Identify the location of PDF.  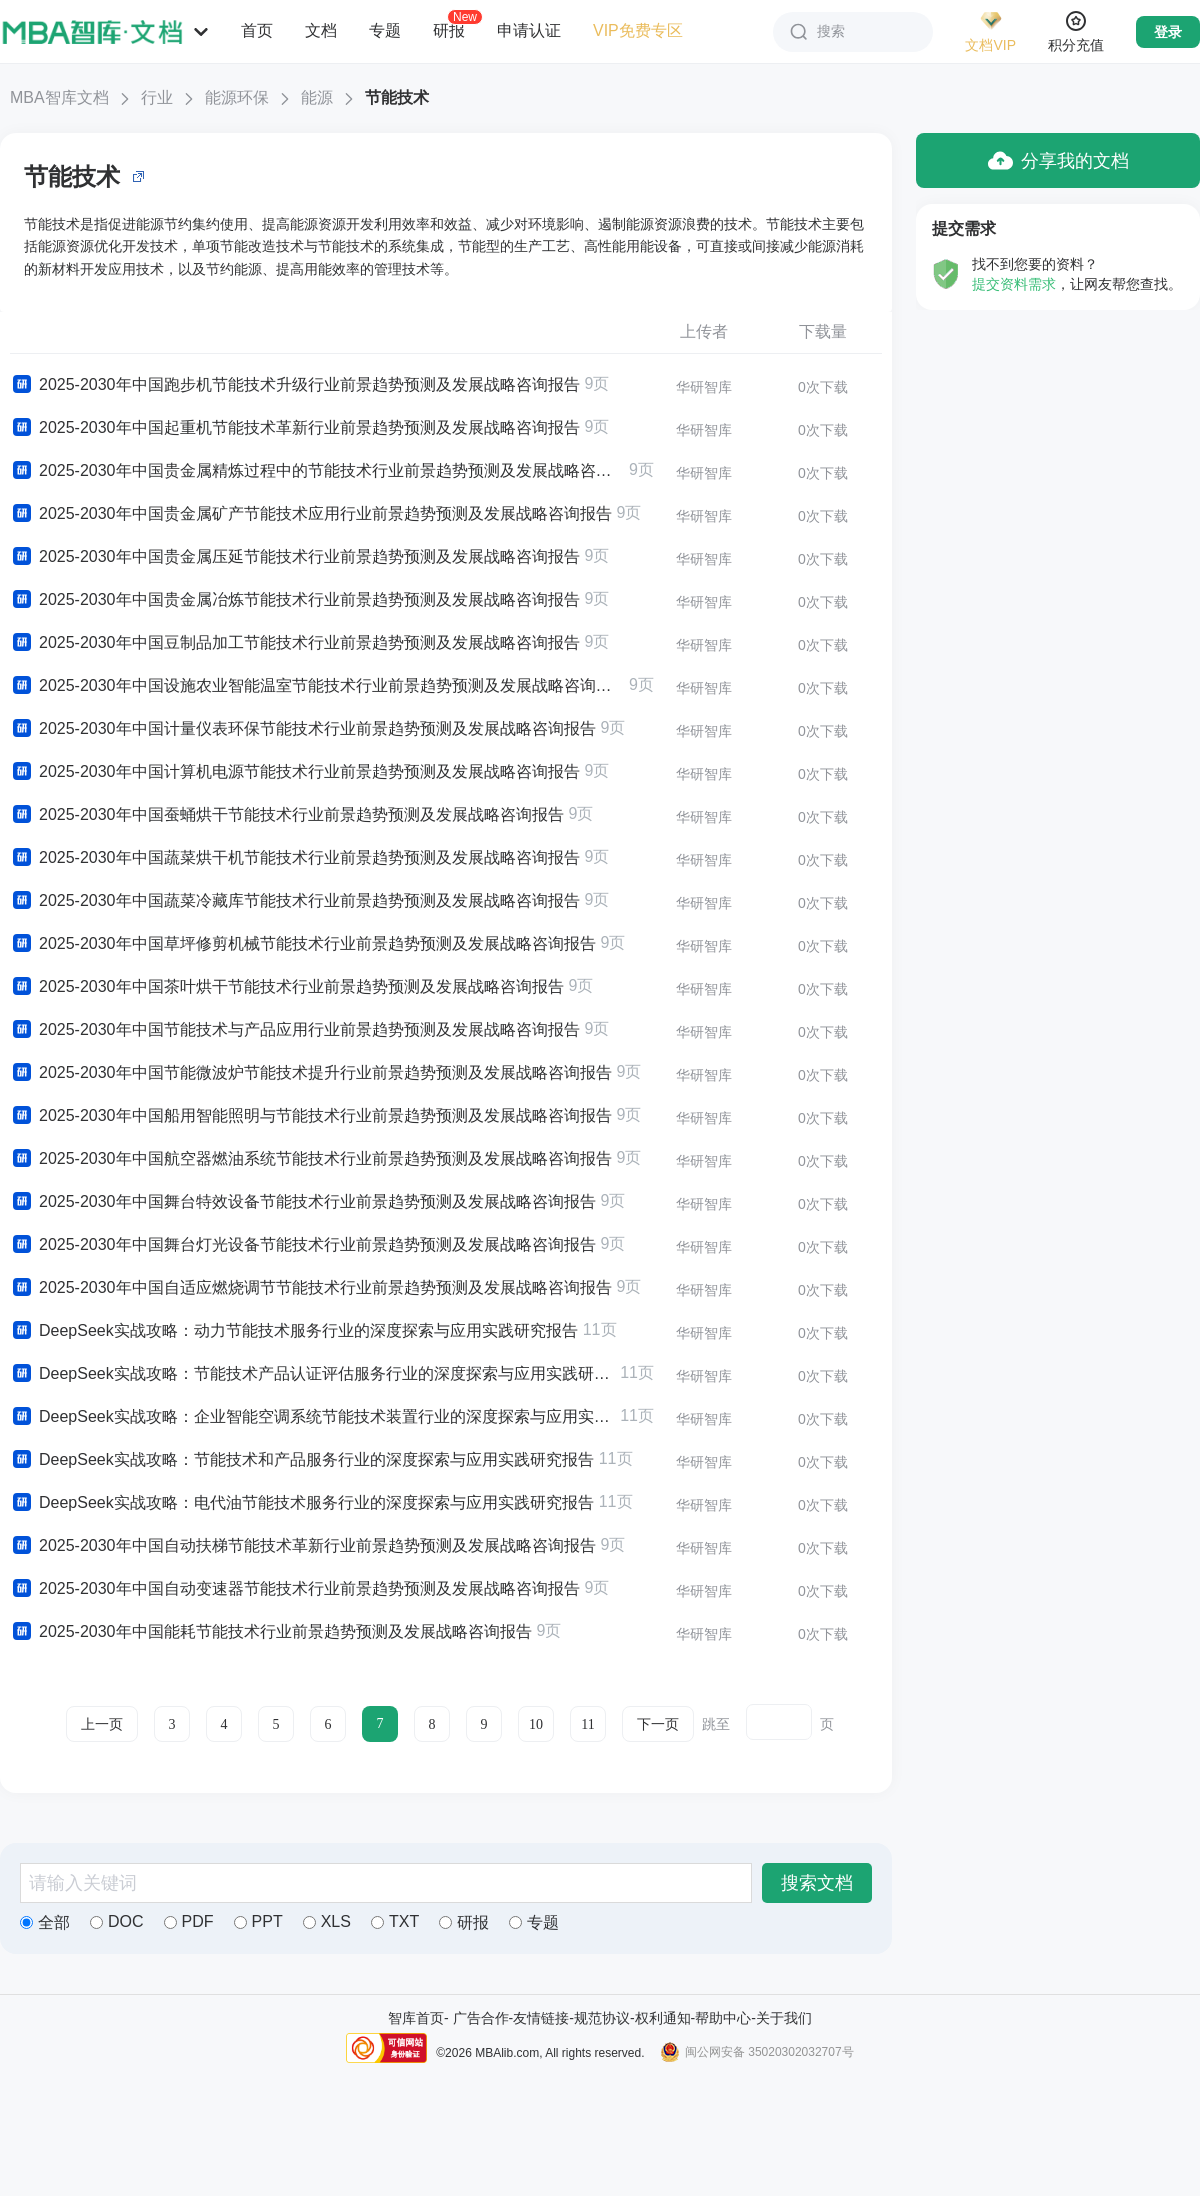
(189, 1921).